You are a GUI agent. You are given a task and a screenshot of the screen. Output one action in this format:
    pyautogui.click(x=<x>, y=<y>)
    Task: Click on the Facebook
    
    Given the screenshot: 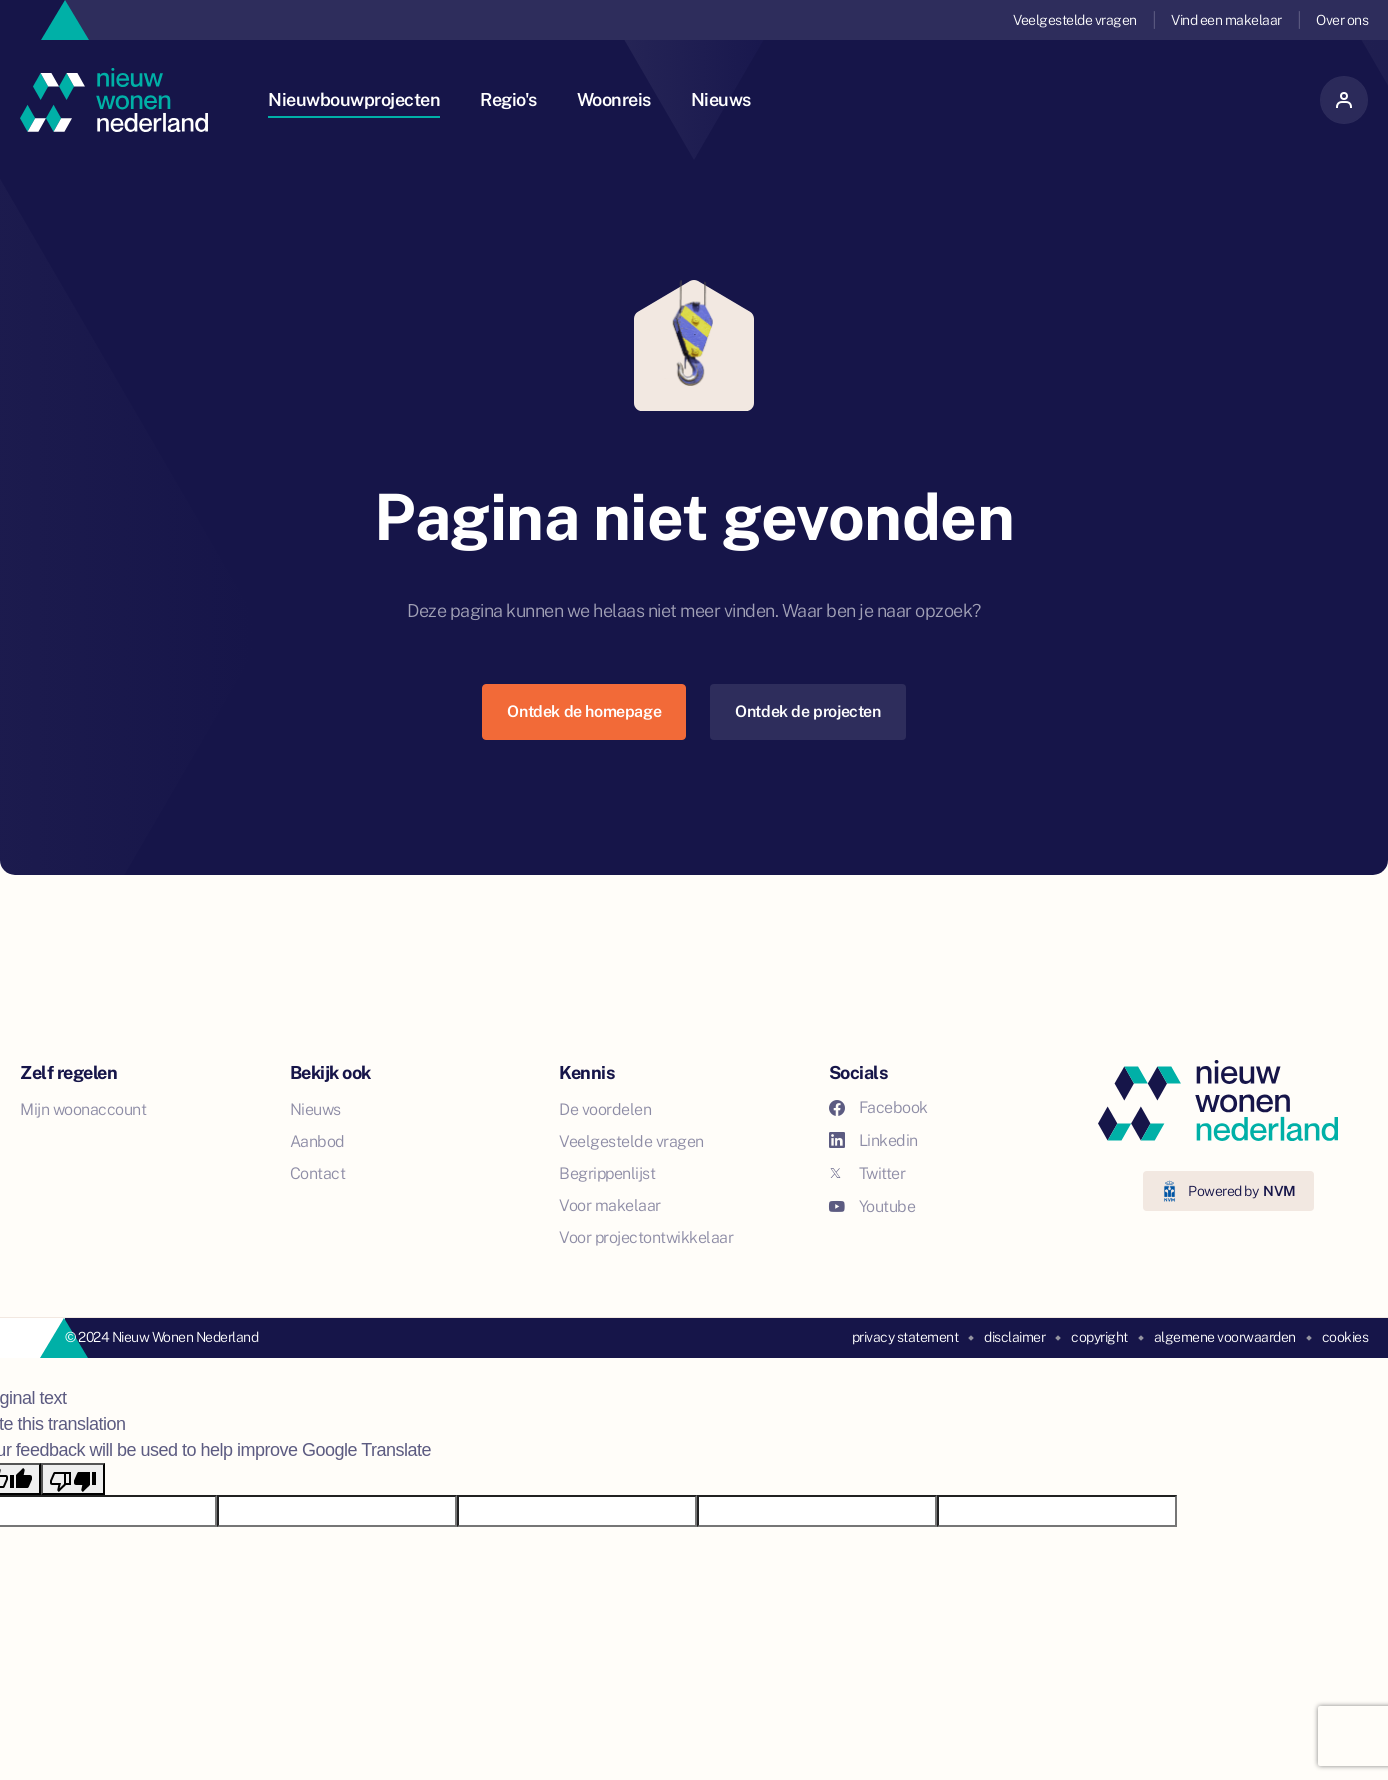 What is the action you would take?
    pyautogui.click(x=878, y=1107)
    